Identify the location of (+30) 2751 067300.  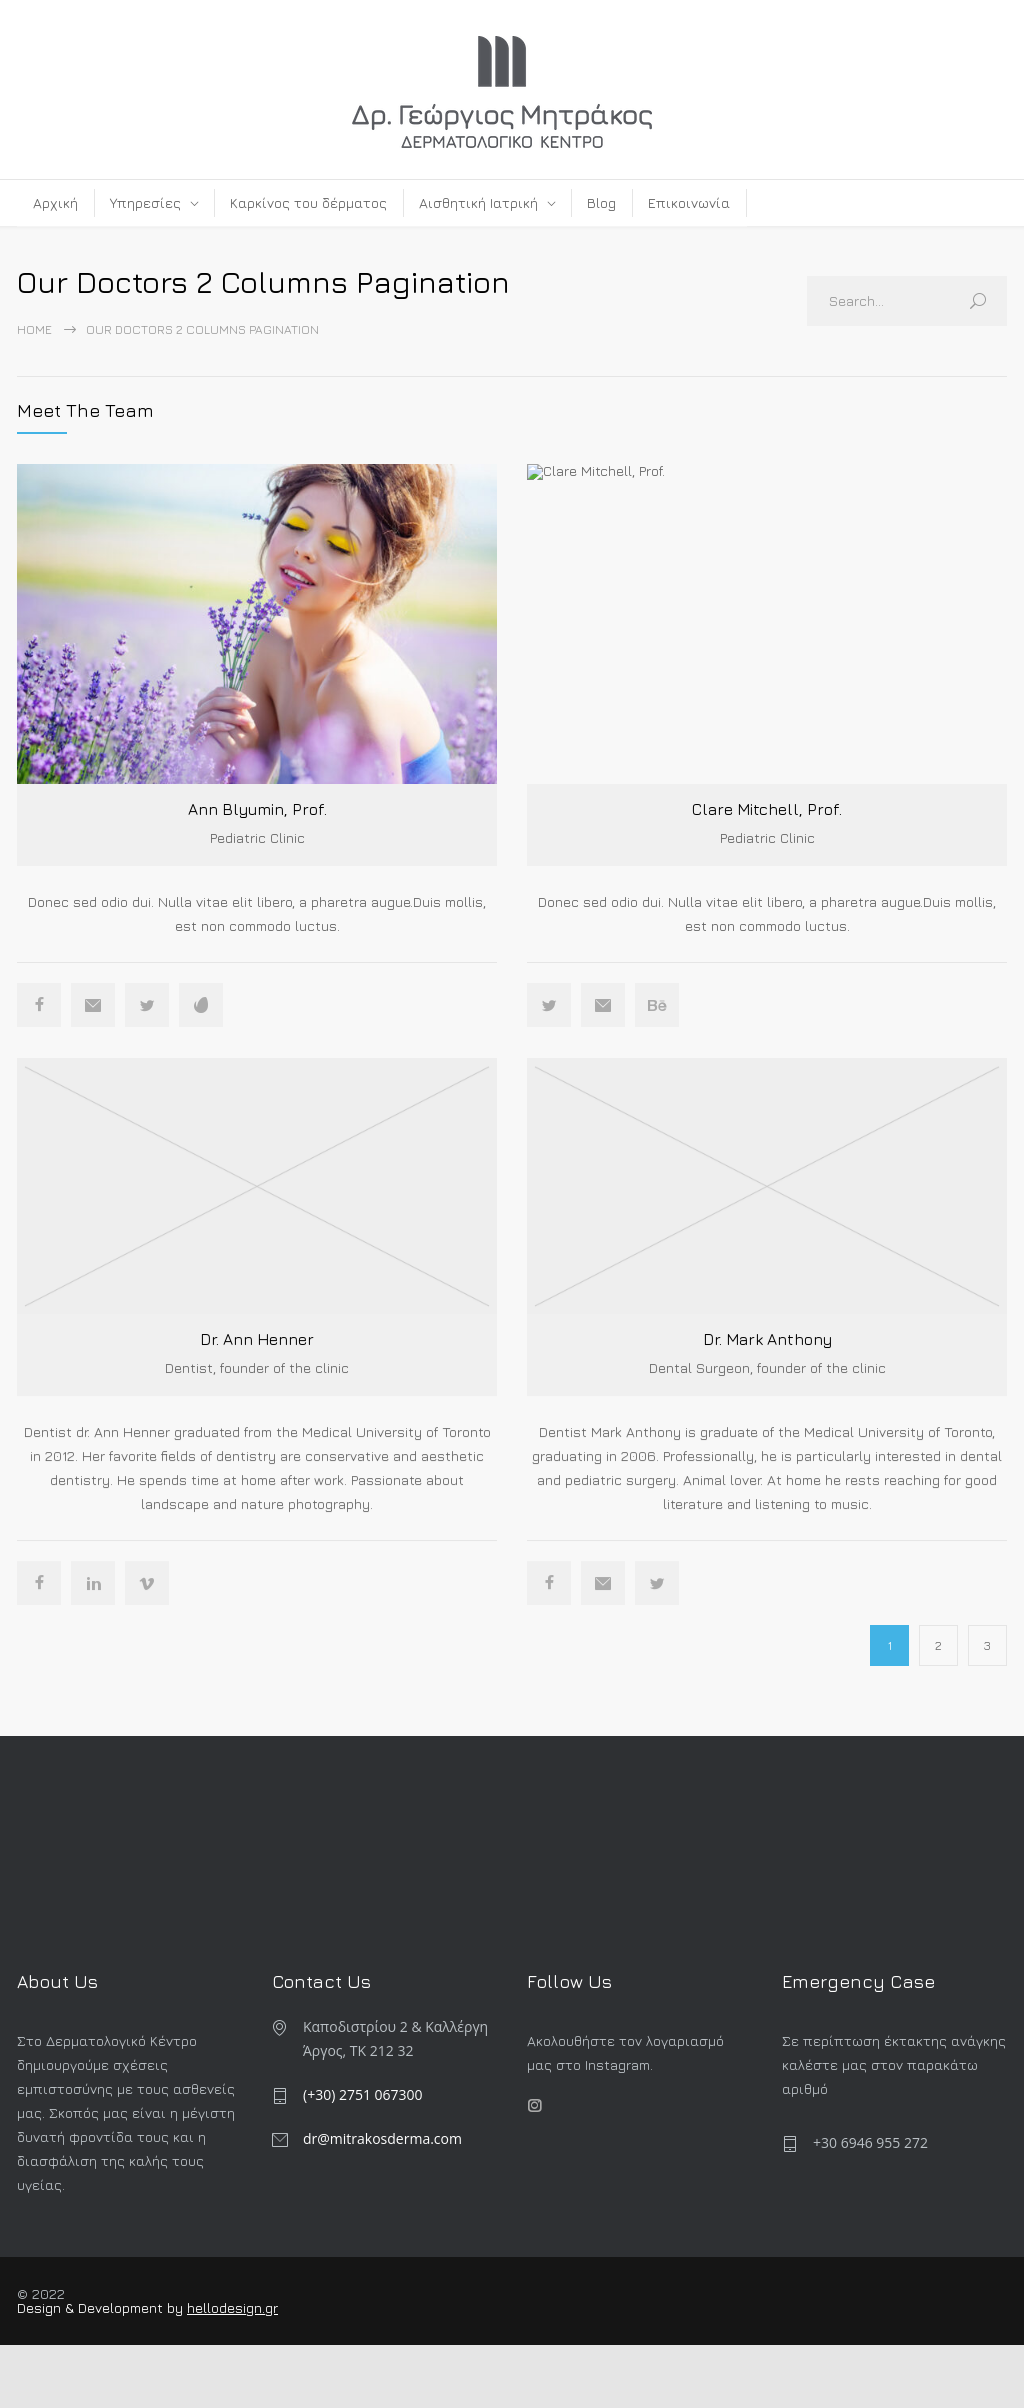
(363, 2093).